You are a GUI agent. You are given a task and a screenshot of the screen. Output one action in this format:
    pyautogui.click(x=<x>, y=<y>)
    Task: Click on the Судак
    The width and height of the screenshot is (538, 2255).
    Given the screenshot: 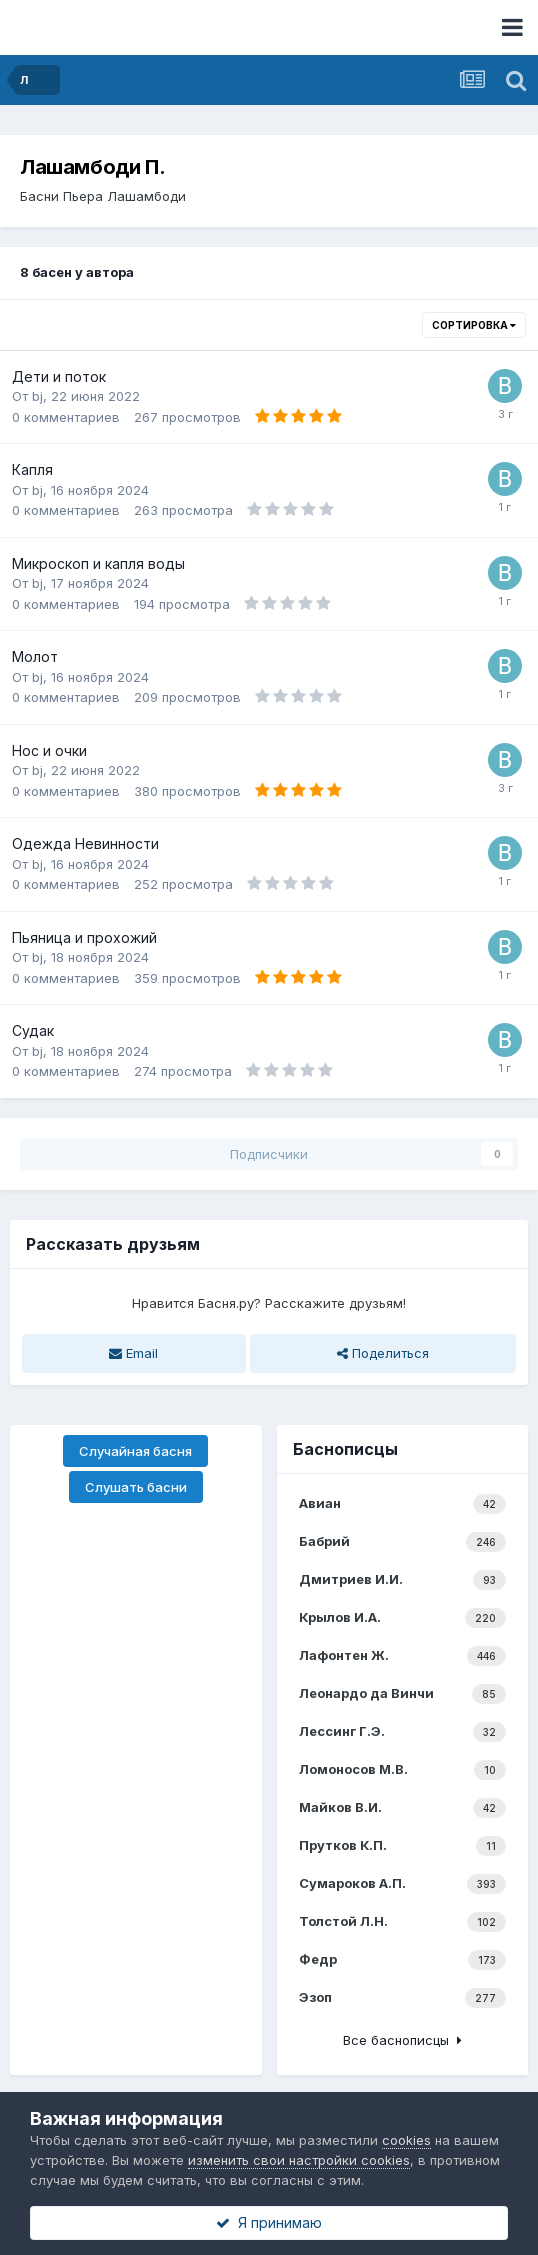 What is the action you would take?
    pyautogui.click(x=33, y=1030)
    